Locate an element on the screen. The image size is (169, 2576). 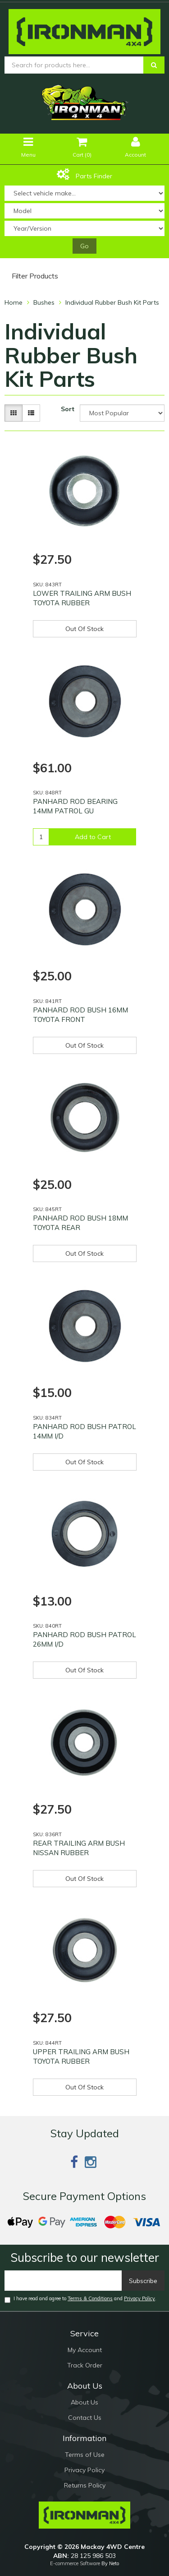
Terms of Use is located at coordinates (85, 2455).